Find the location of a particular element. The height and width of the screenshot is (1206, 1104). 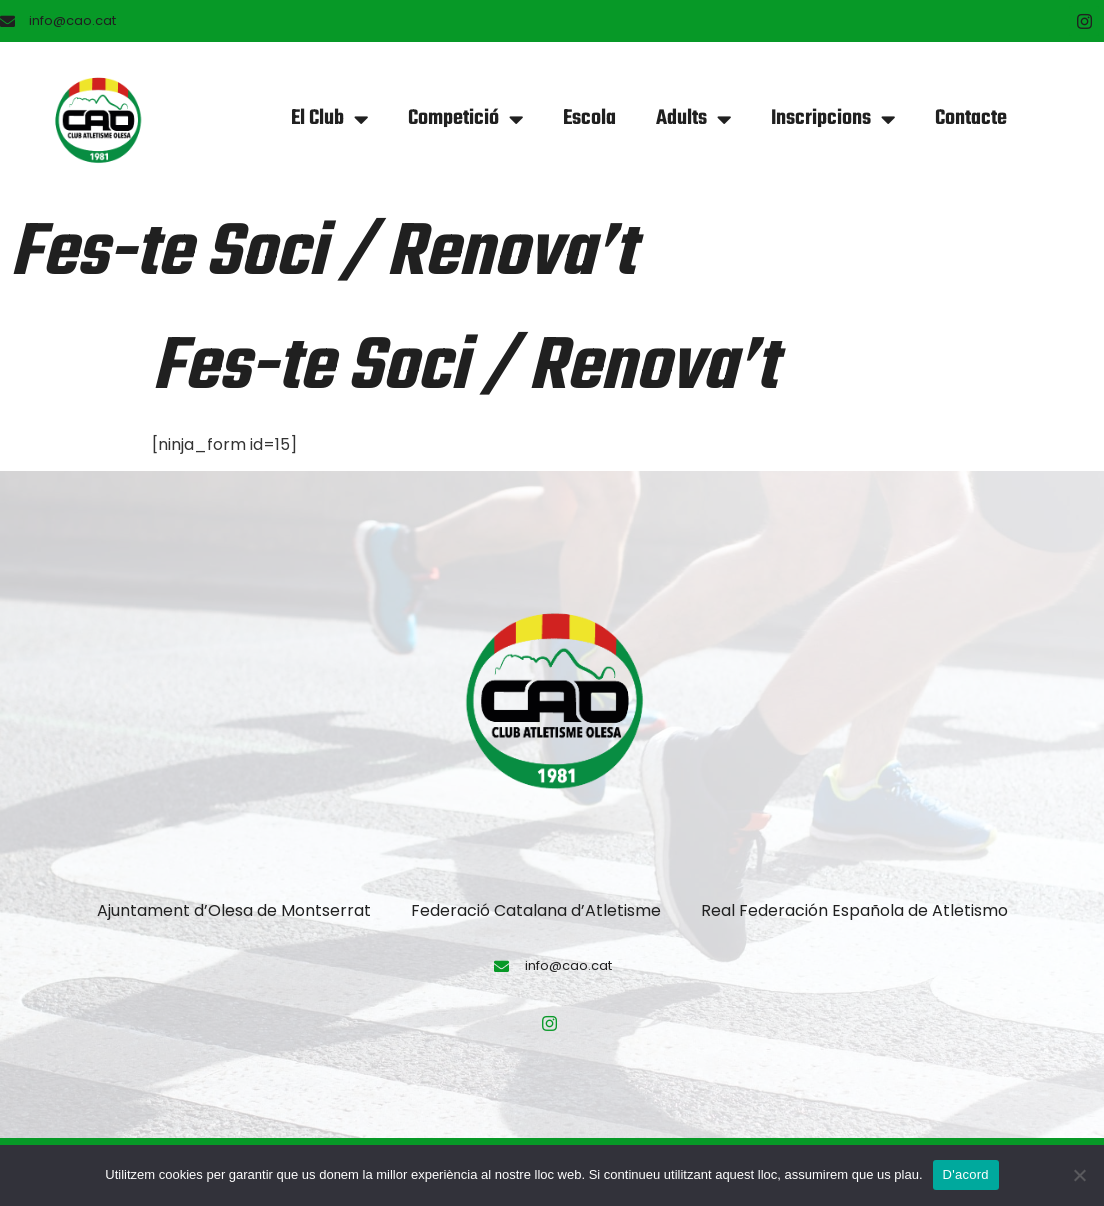

Ajuntament d’Olesa de Montserrat is located at coordinates (234, 910).